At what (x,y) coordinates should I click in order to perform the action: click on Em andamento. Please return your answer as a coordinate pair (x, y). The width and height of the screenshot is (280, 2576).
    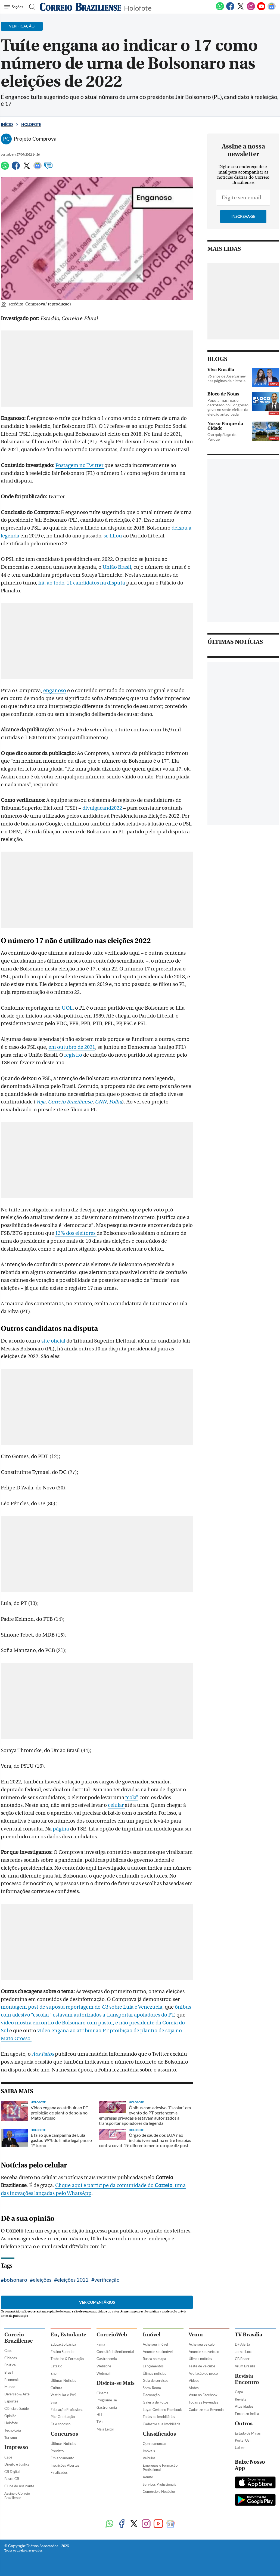
    Looking at the image, I should click on (62, 2458).